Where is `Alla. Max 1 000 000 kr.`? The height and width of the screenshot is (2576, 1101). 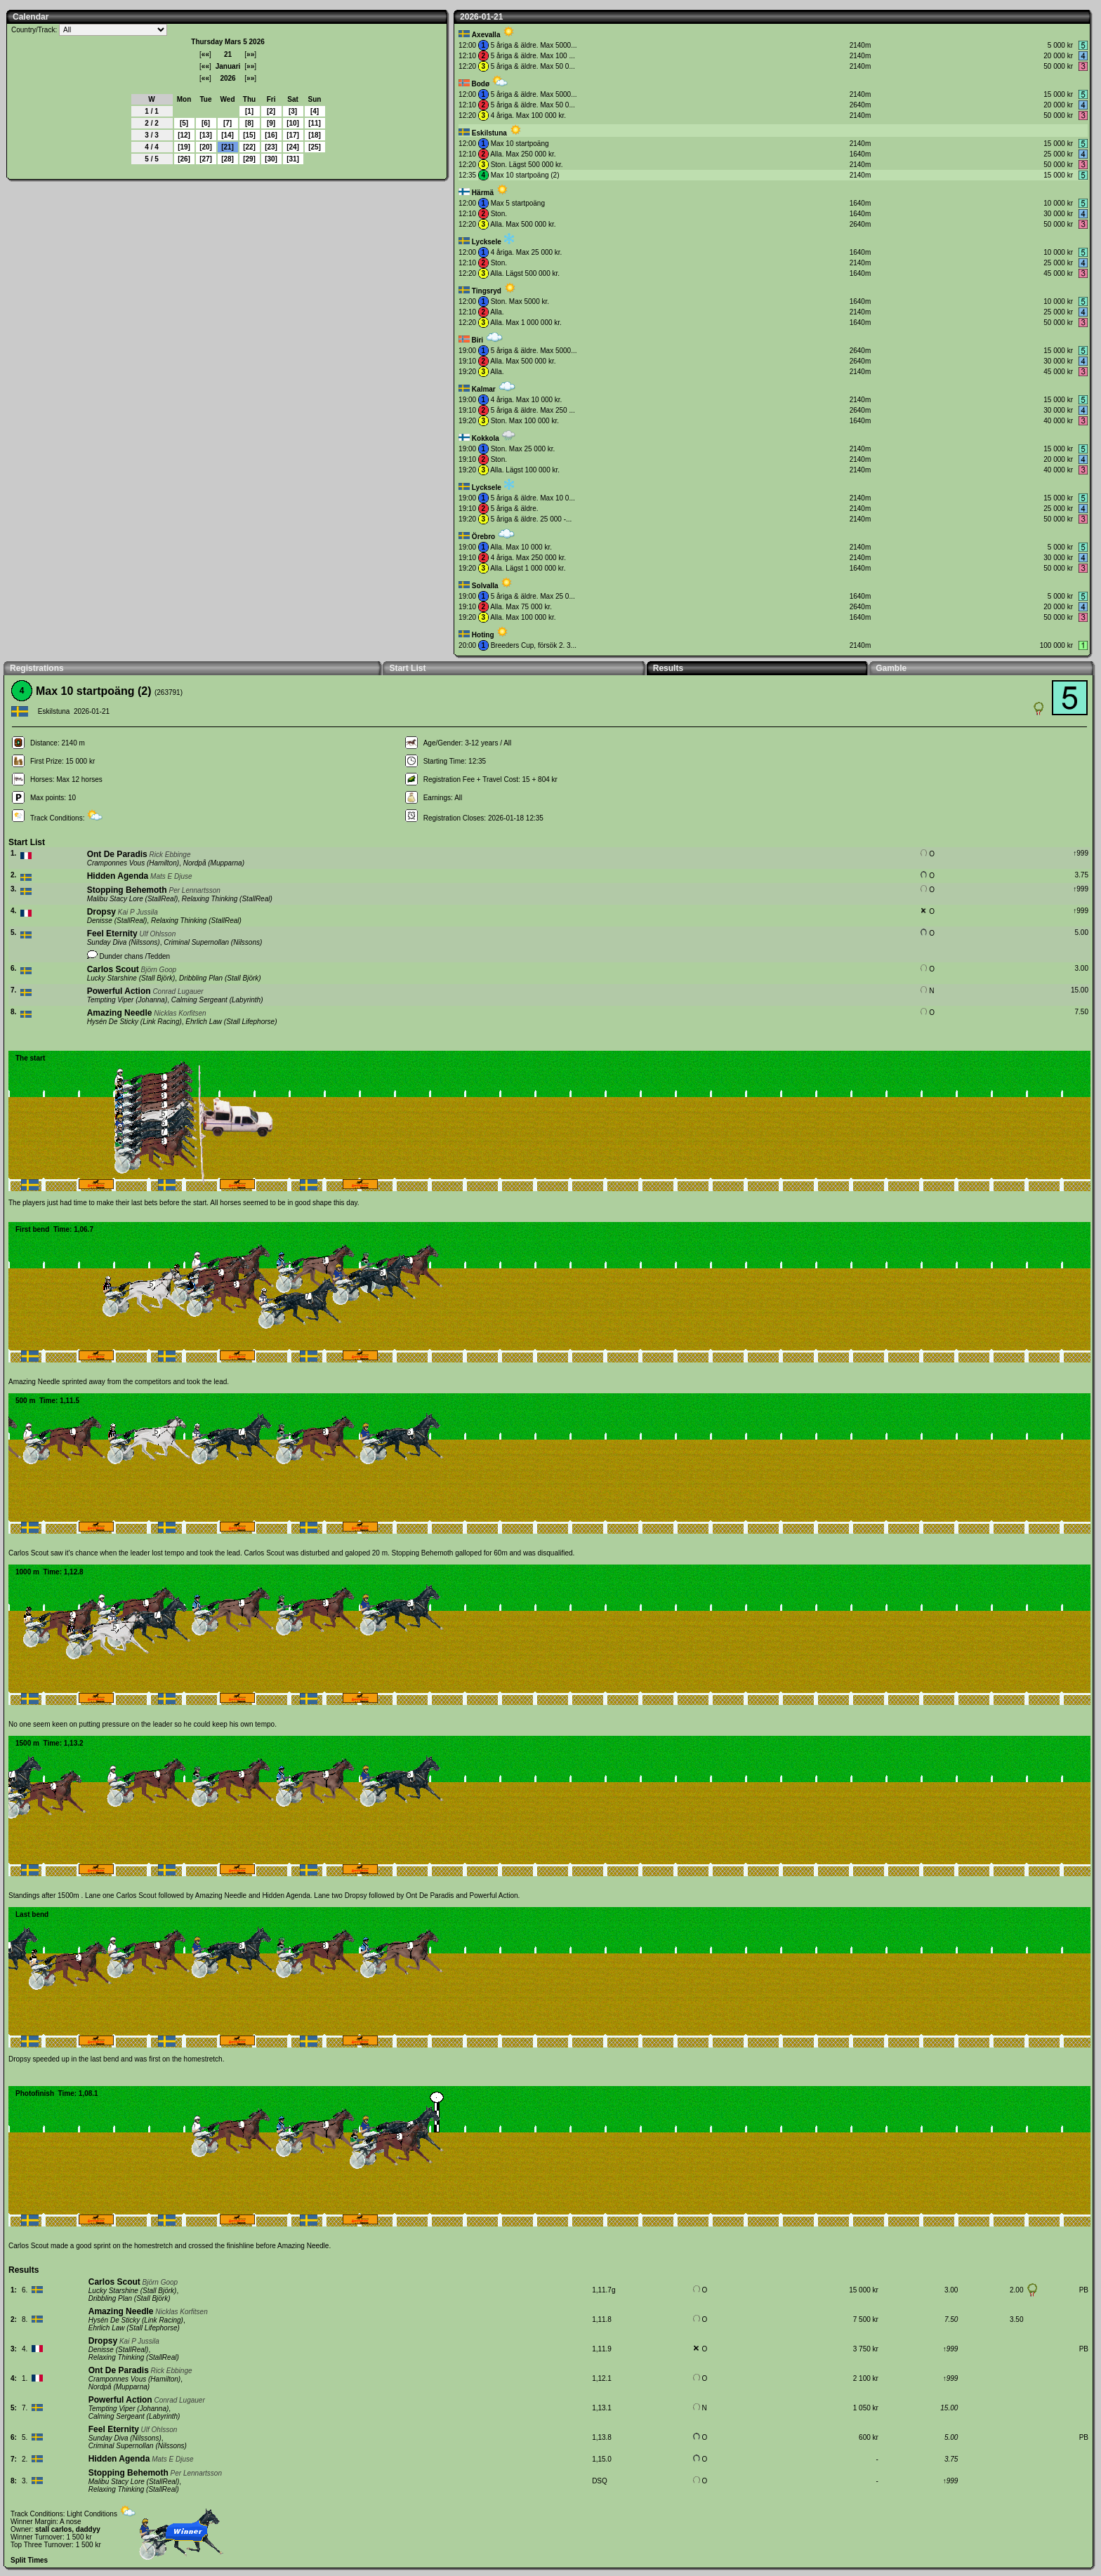
Alla. Max 1 000 000 kr. is located at coordinates (526, 322).